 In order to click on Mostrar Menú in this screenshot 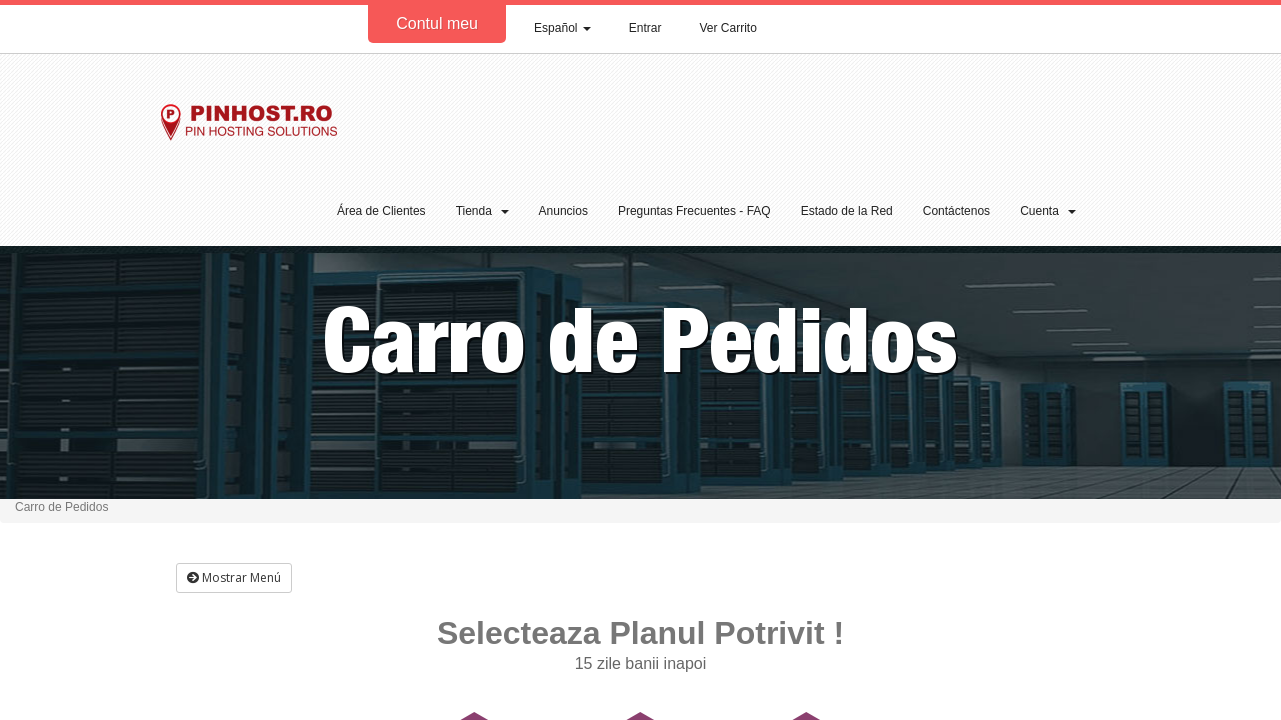, I will do `click(234, 577)`.